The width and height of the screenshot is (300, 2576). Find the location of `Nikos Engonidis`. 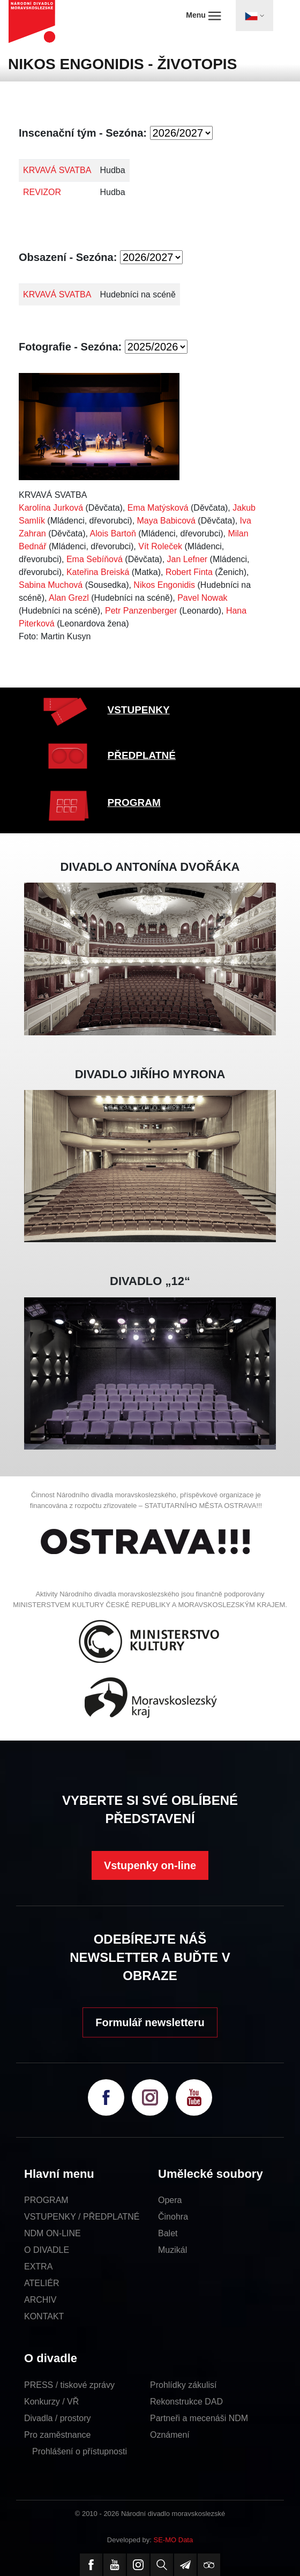

Nikos Engonidis is located at coordinates (164, 584).